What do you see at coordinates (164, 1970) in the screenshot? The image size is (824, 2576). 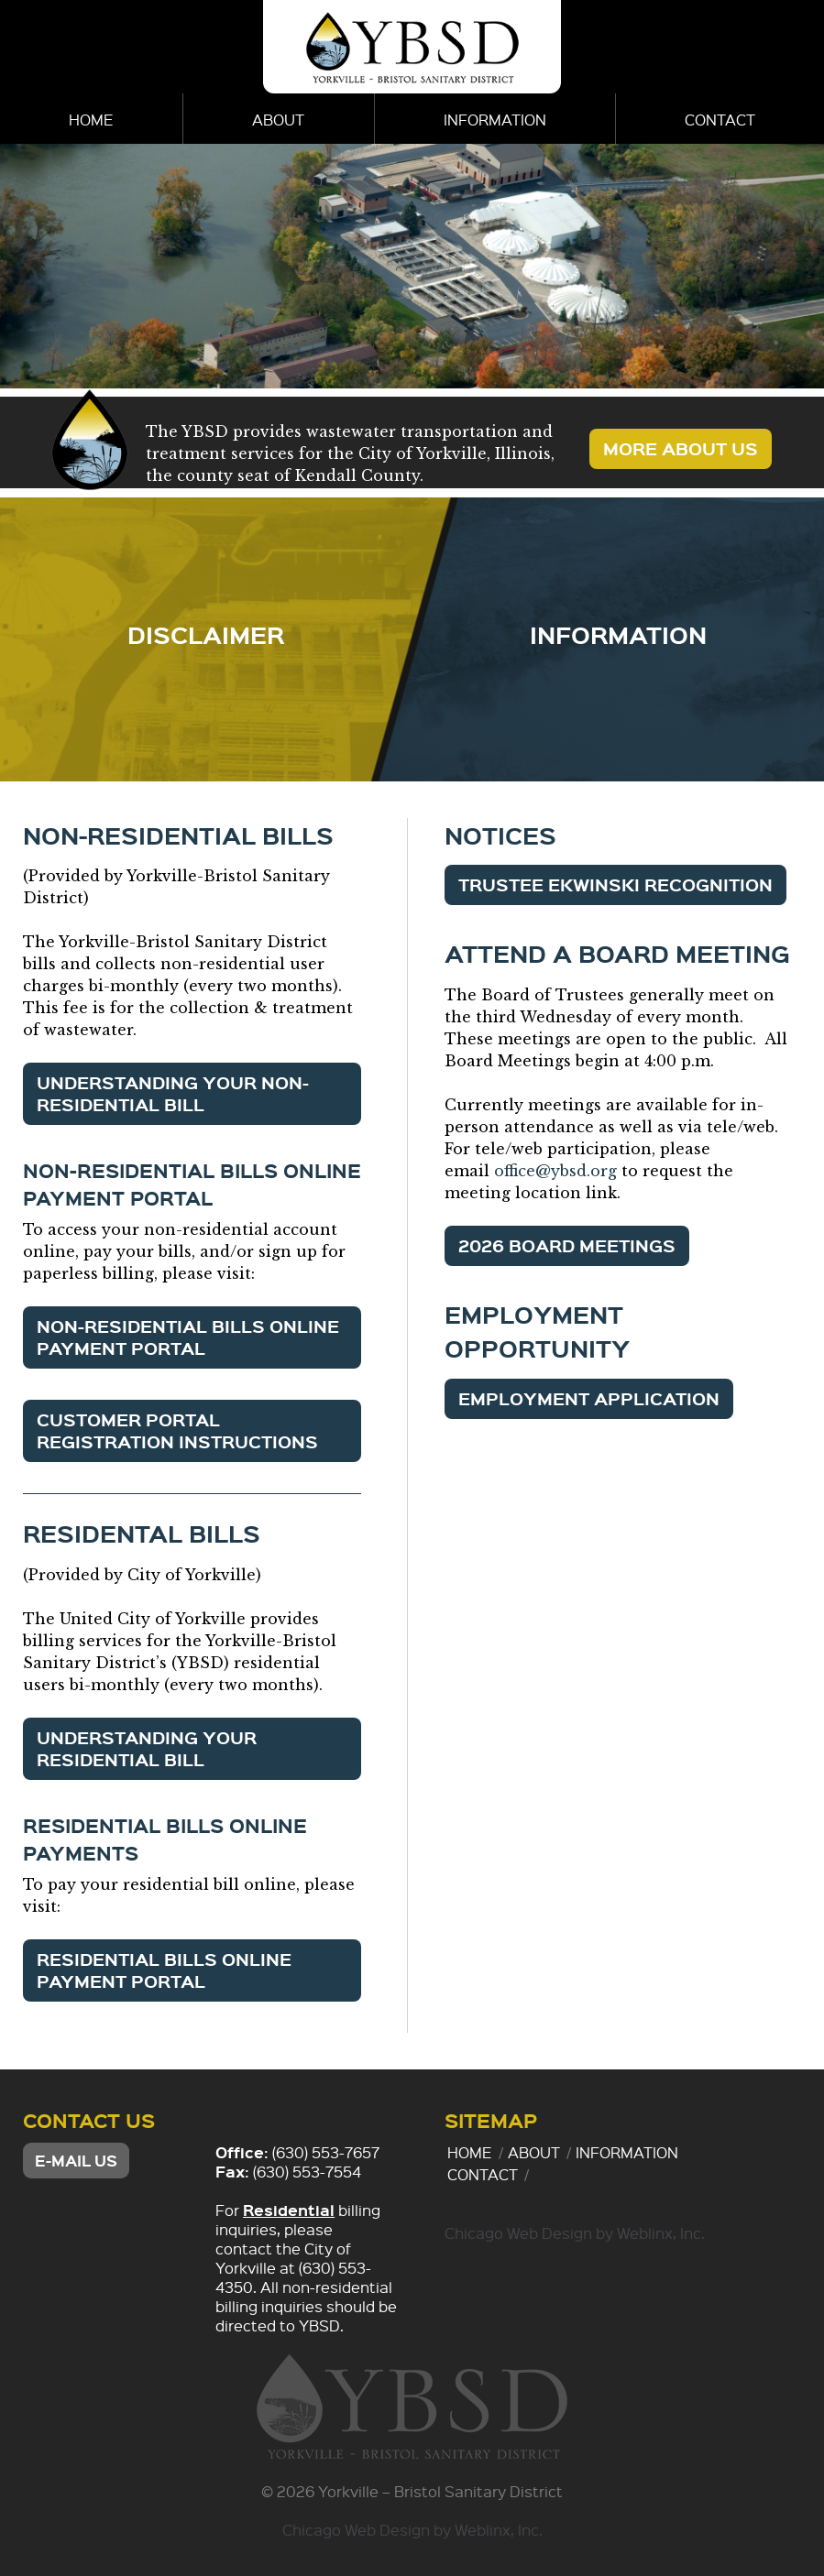 I see `Residential Bills Online Payment Portal` at bounding box center [164, 1970].